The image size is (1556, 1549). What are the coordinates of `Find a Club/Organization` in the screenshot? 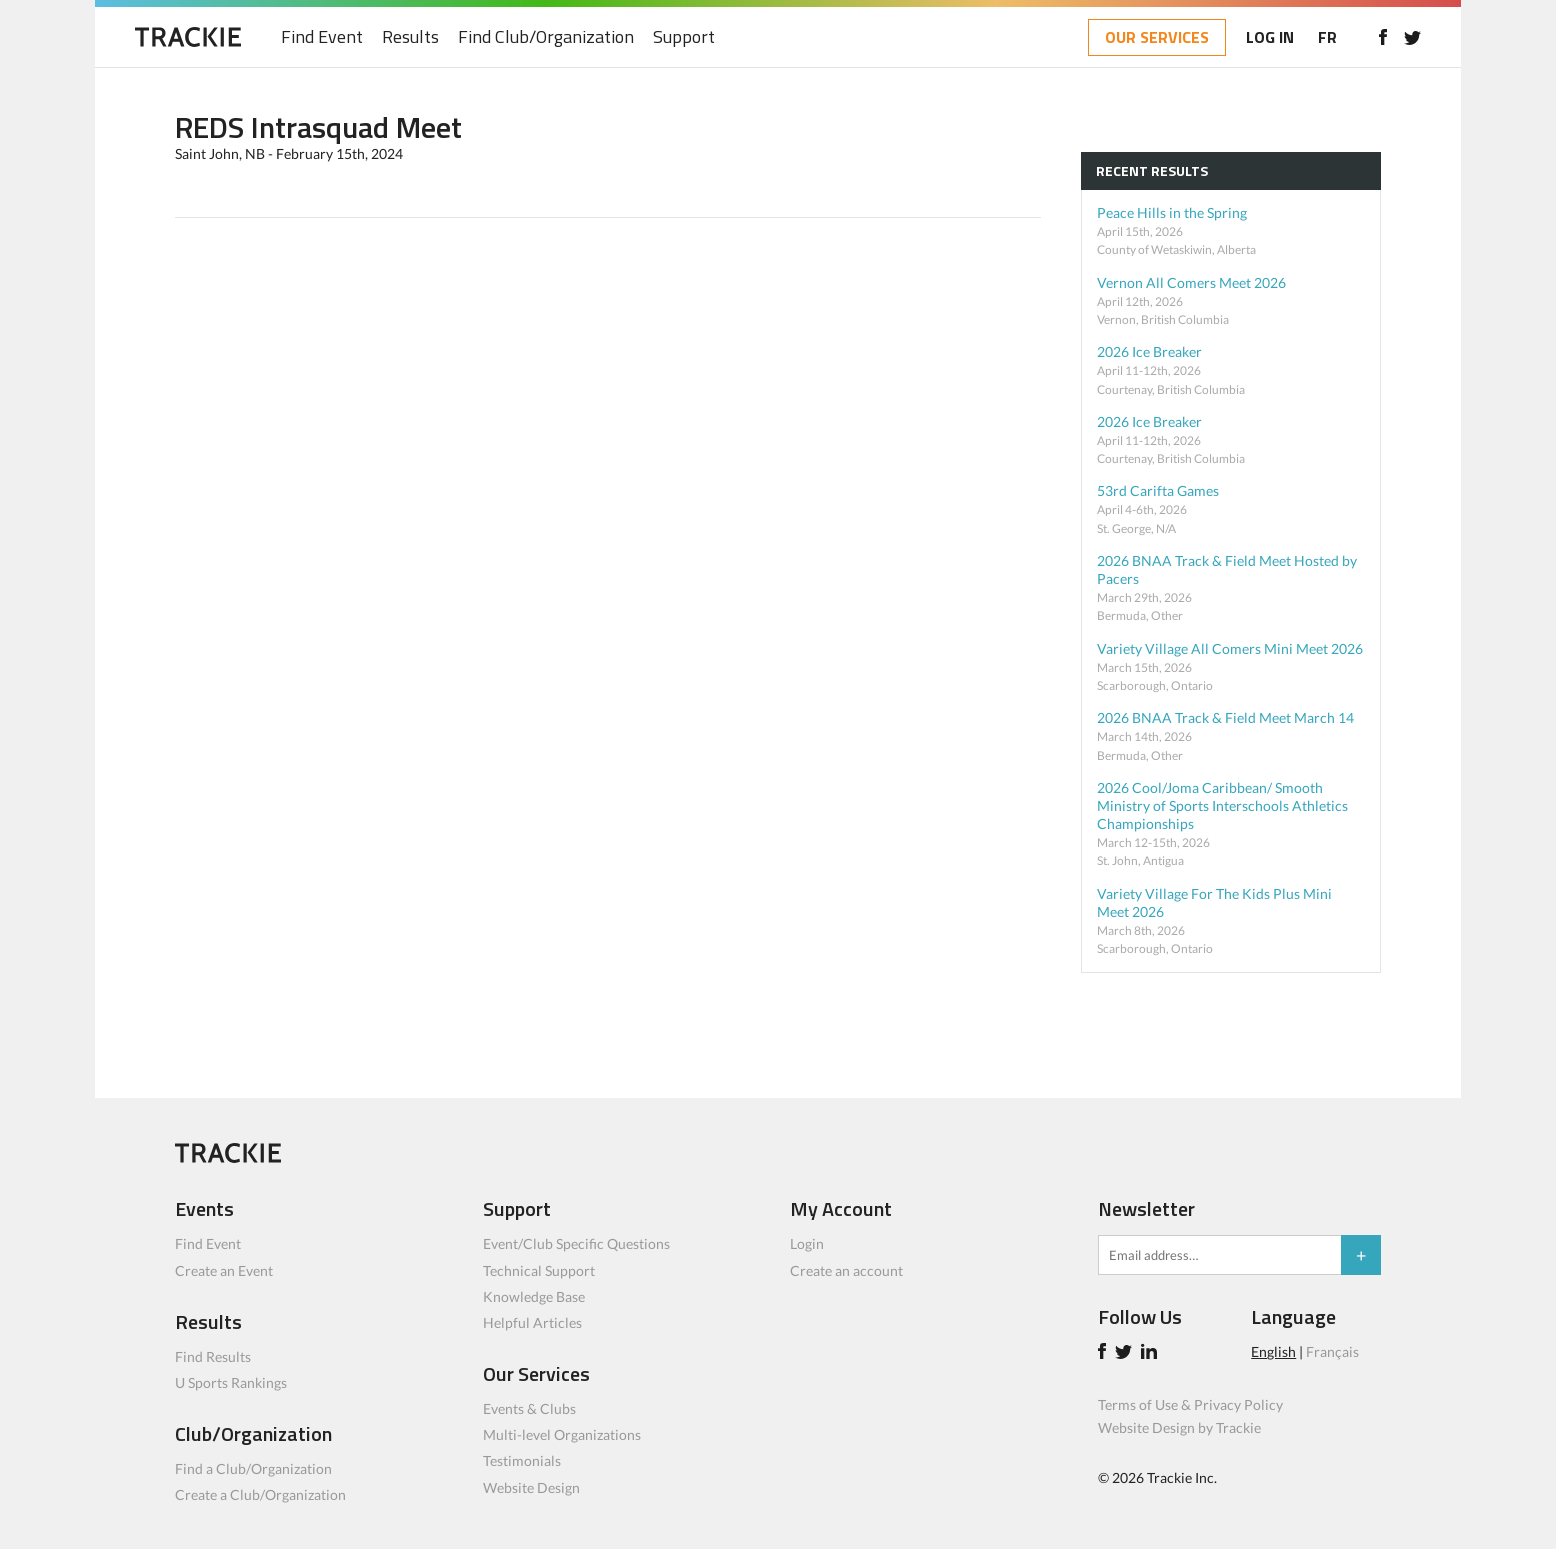 It's located at (253, 1468).